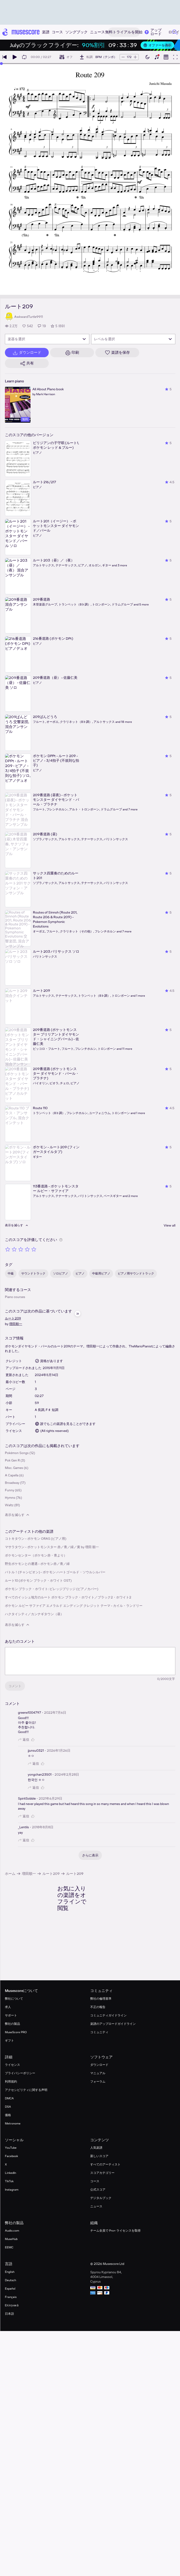 The width and height of the screenshot is (180, 2576). What do you see at coordinates (123, 57) in the screenshot?
I see `[テンポを5BPM下げる]` at bounding box center [123, 57].